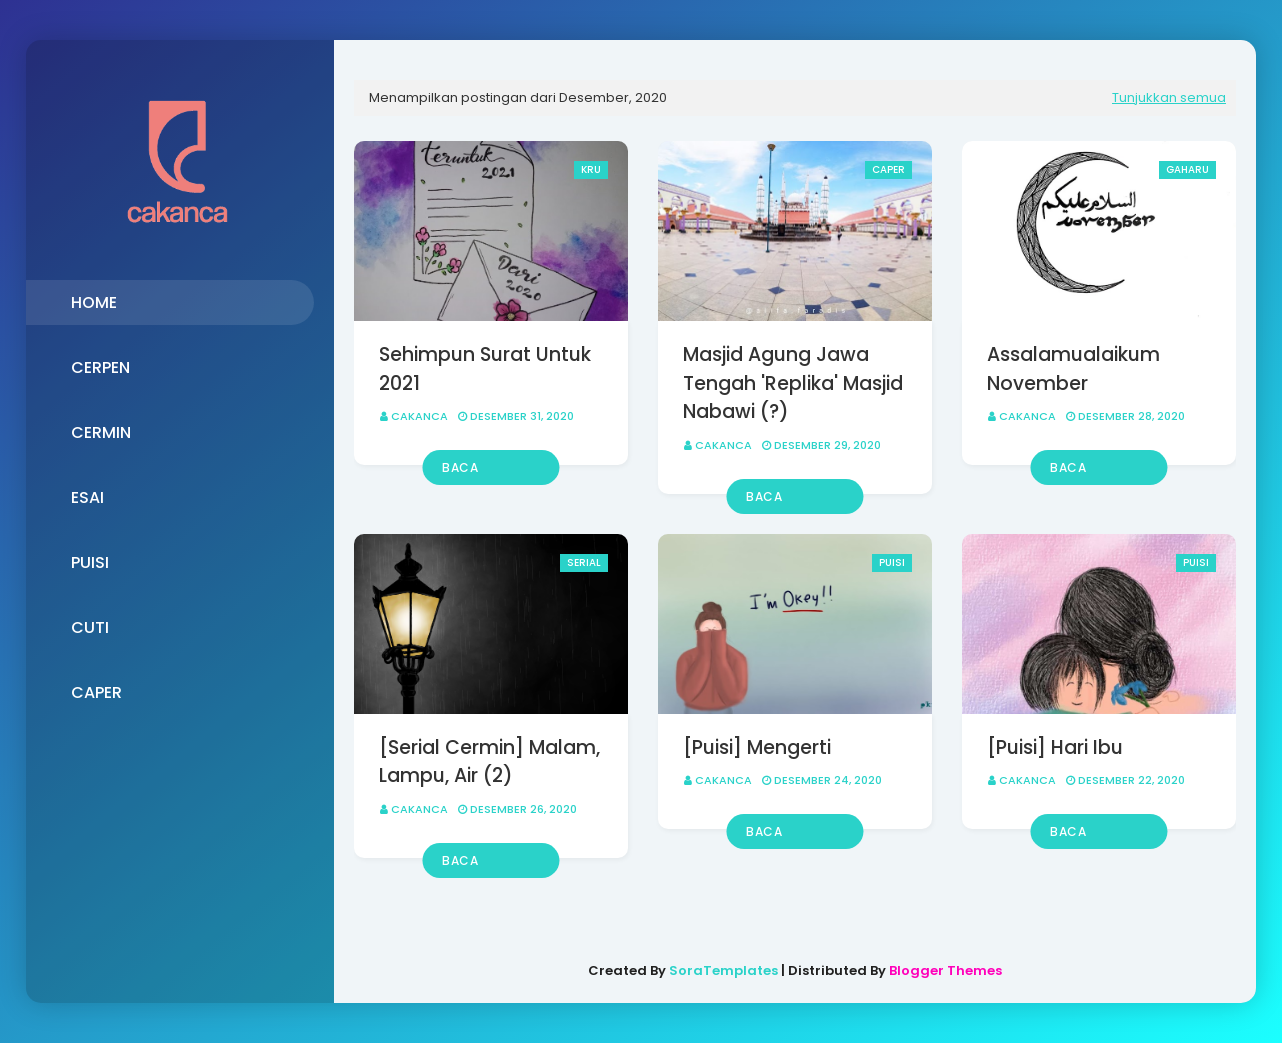 The width and height of the screenshot is (1282, 1043). Describe the element at coordinates (90, 562) in the screenshot. I see `PUISI [menuitem]` at that location.